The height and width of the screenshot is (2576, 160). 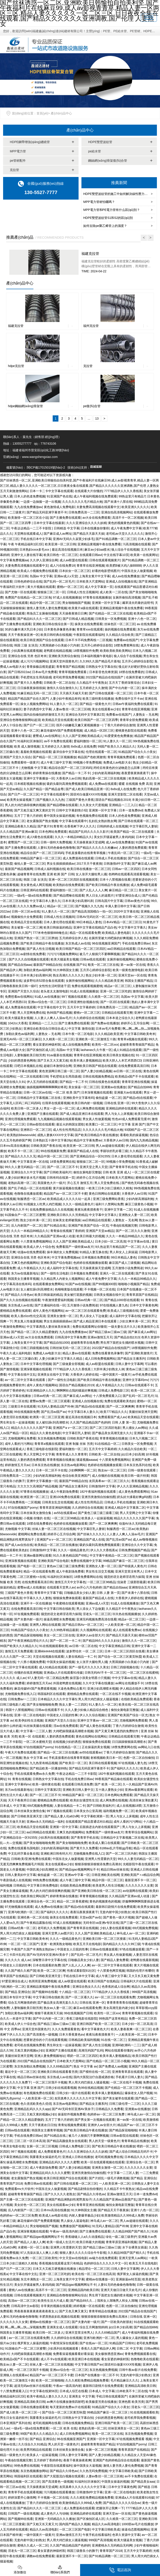 I want to click on 男人捅女人av网站, so click(x=134, y=1427).